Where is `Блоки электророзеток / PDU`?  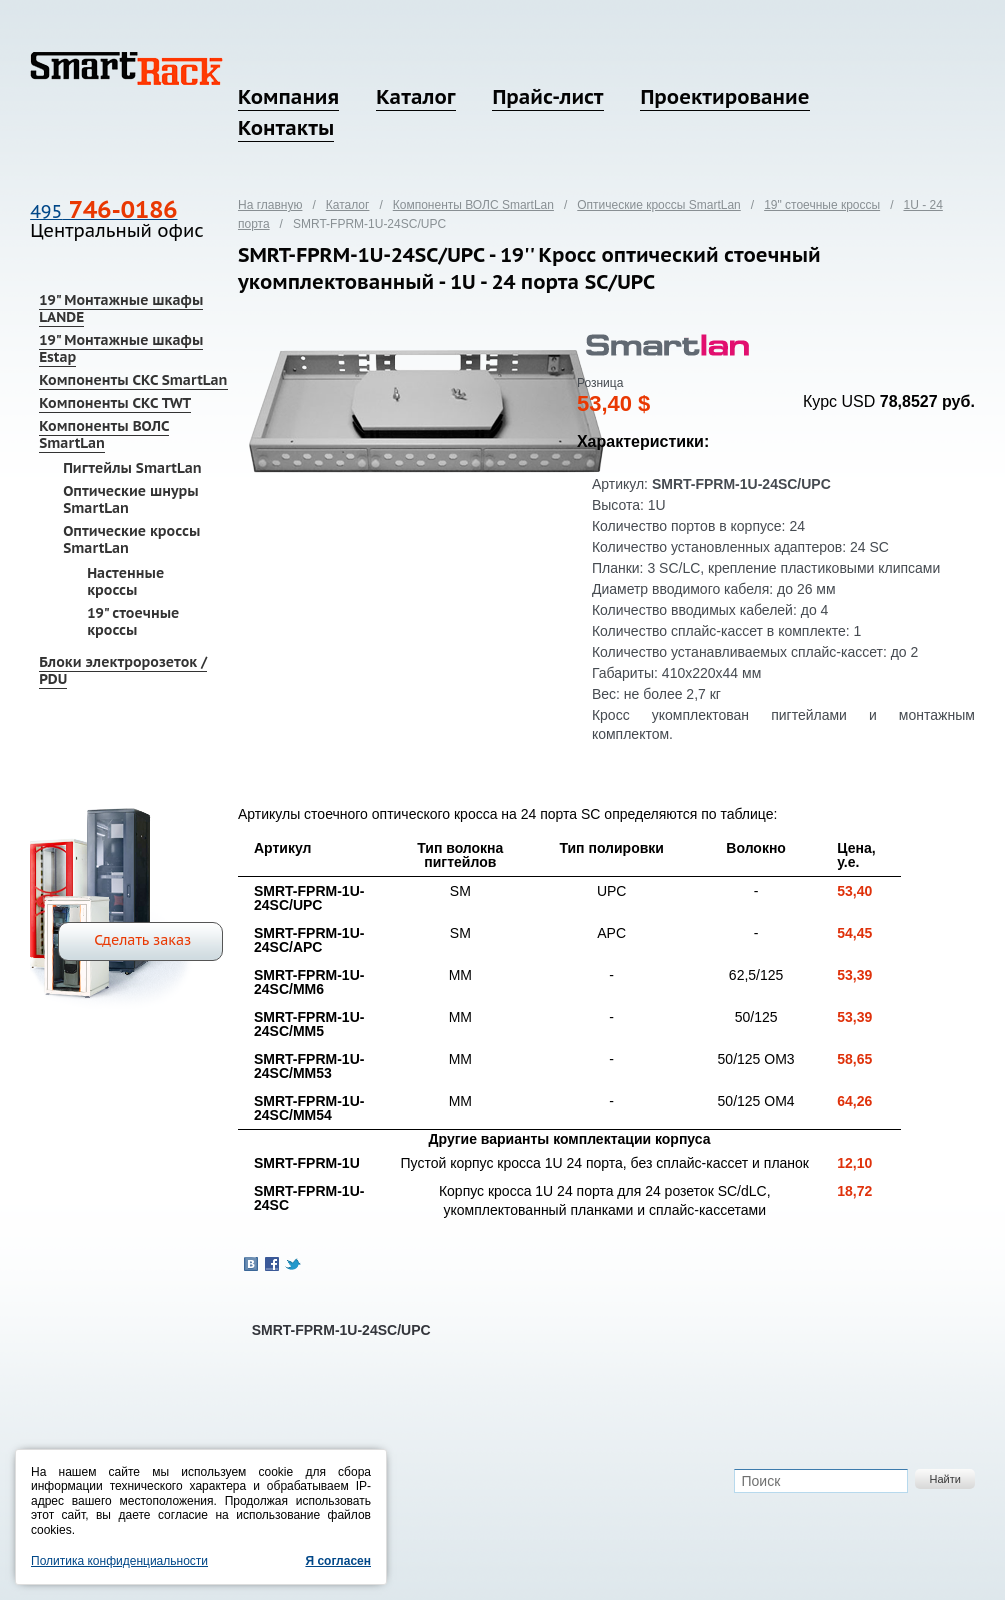
Блоки электророзеток / PDU is located at coordinates (123, 670).